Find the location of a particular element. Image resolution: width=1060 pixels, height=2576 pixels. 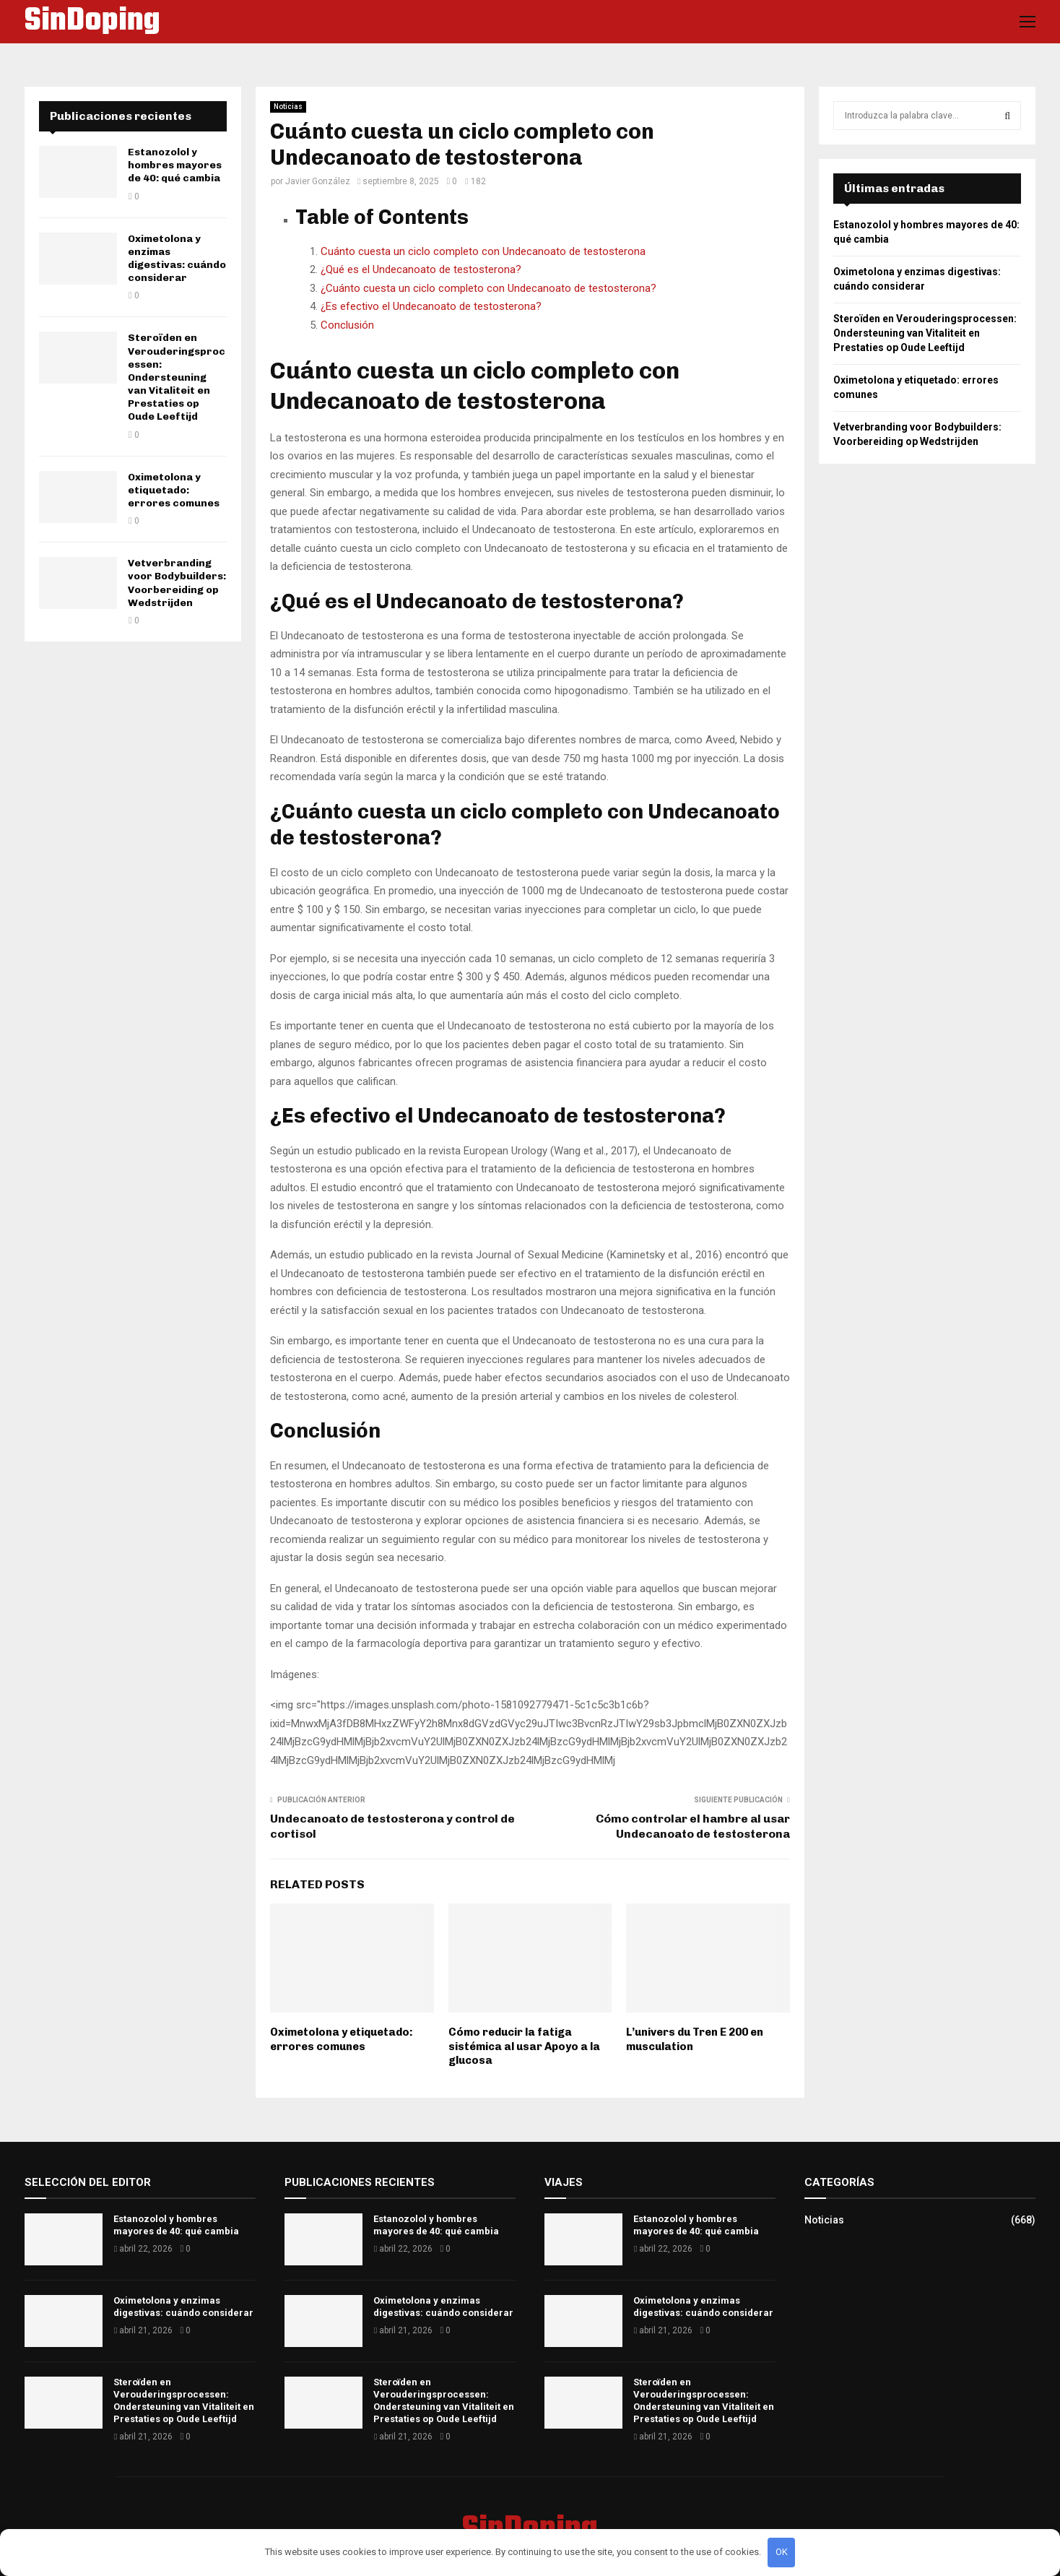

Estanozolol y hombres mayores de 40: qué cambia is located at coordinates (175, 165).